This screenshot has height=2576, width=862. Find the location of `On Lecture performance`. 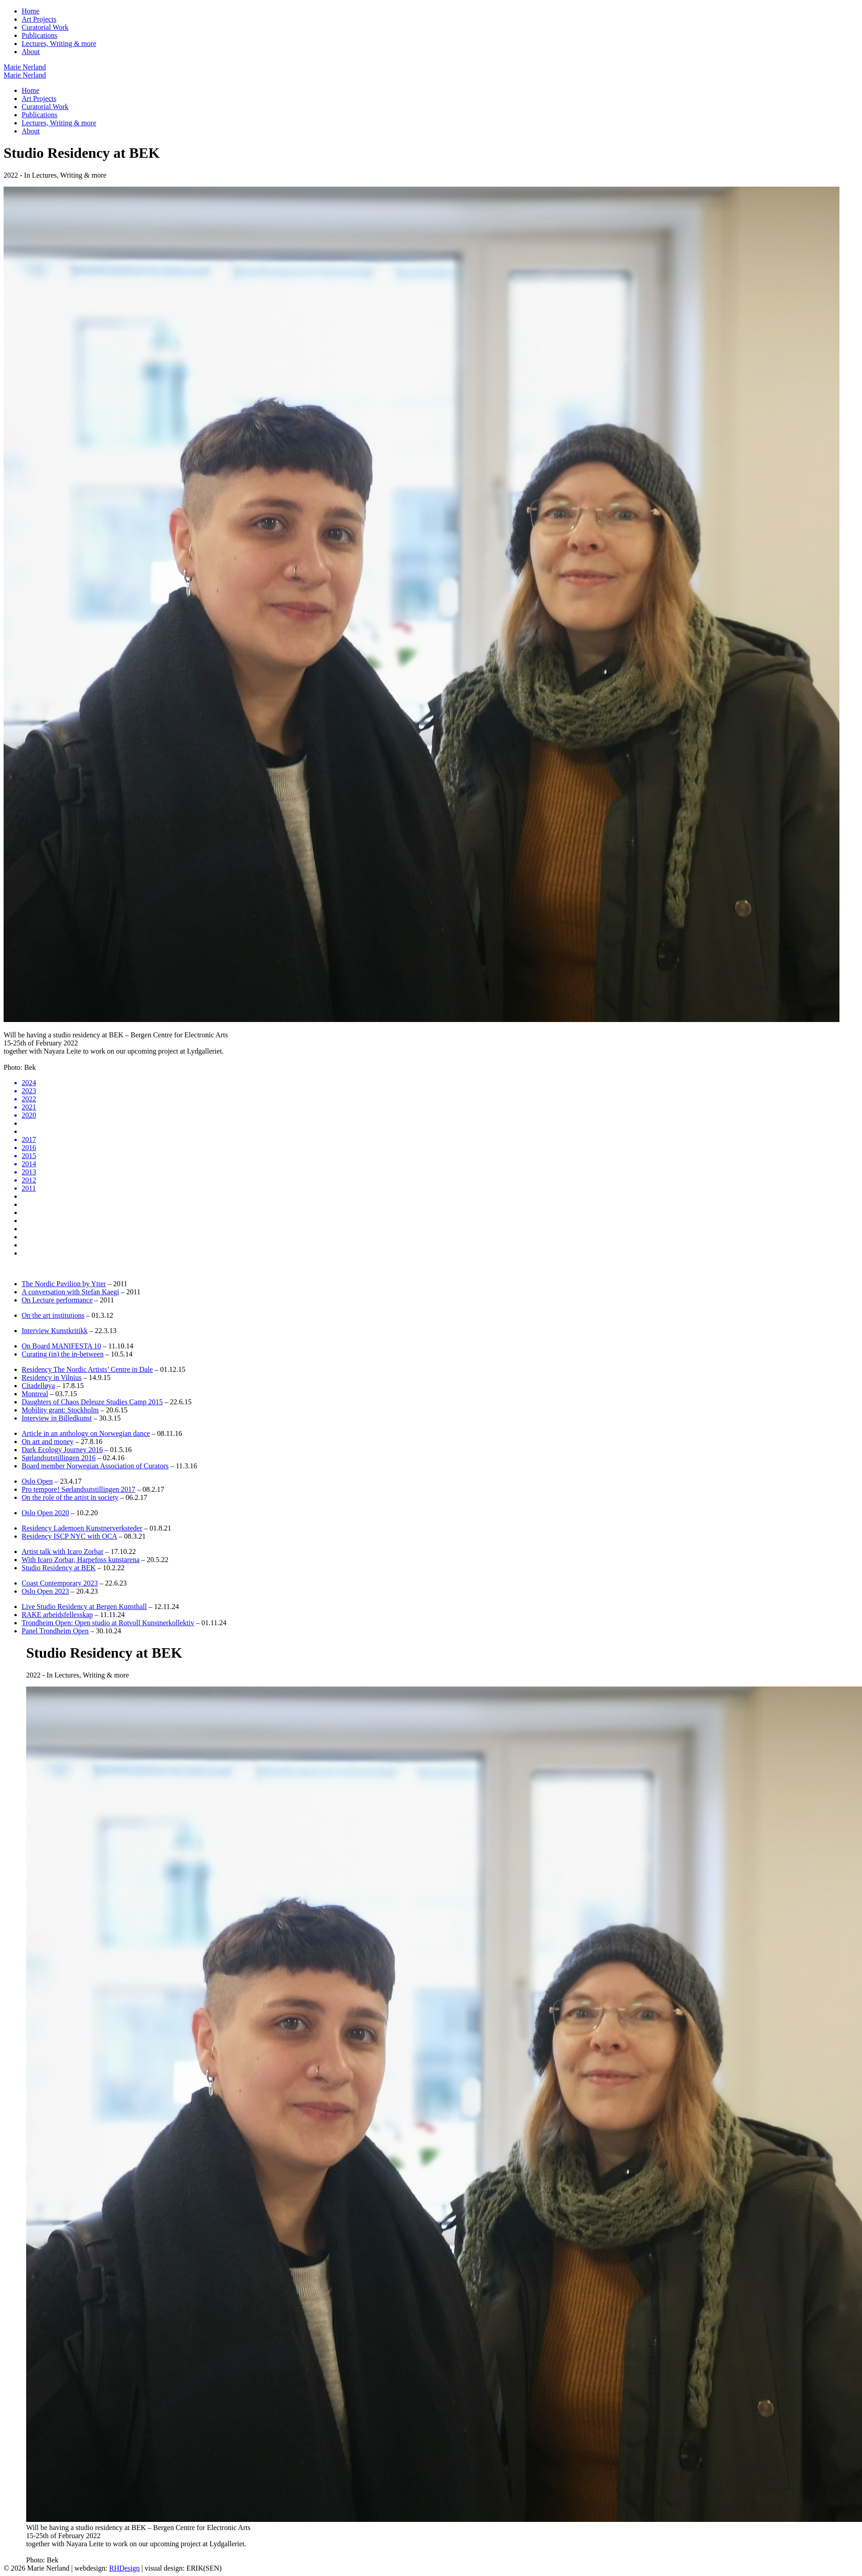

On Lecture performance is located at coordinates (57, 1300).